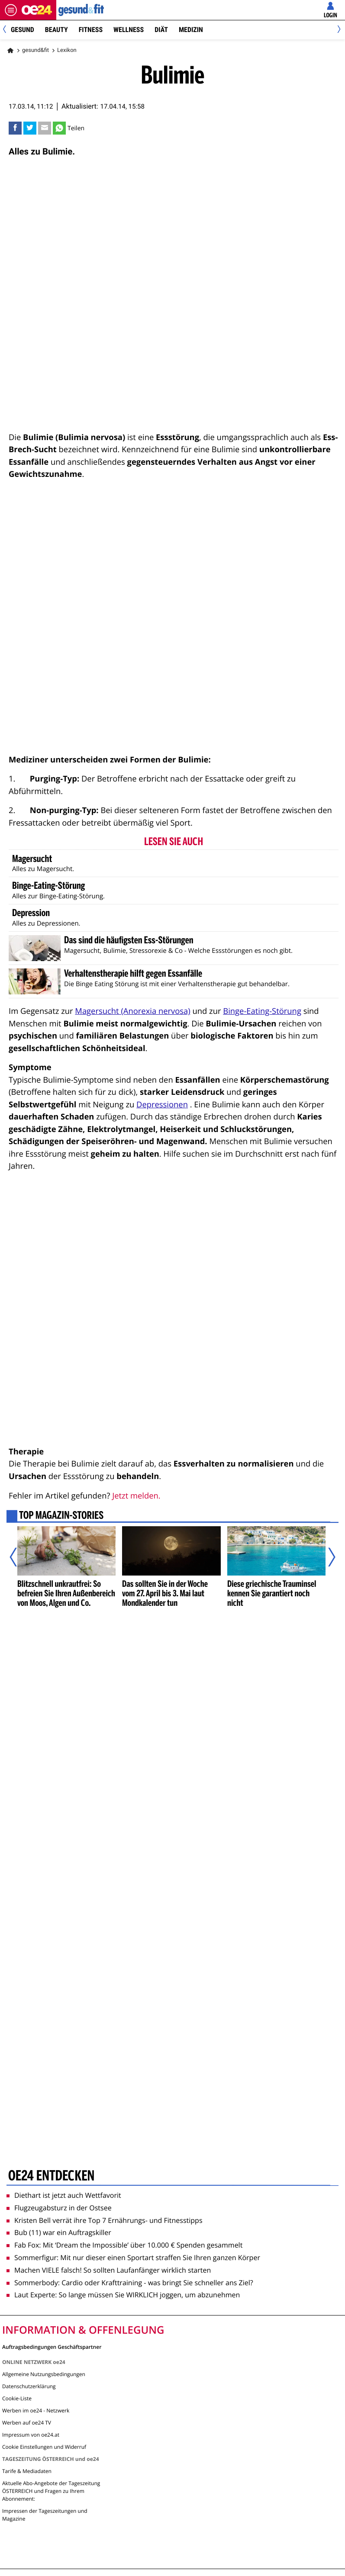 Image resolution: width=345 pixels, height=2576 pixels. I want to click on oe24 entdecken, so click(51, 2176).